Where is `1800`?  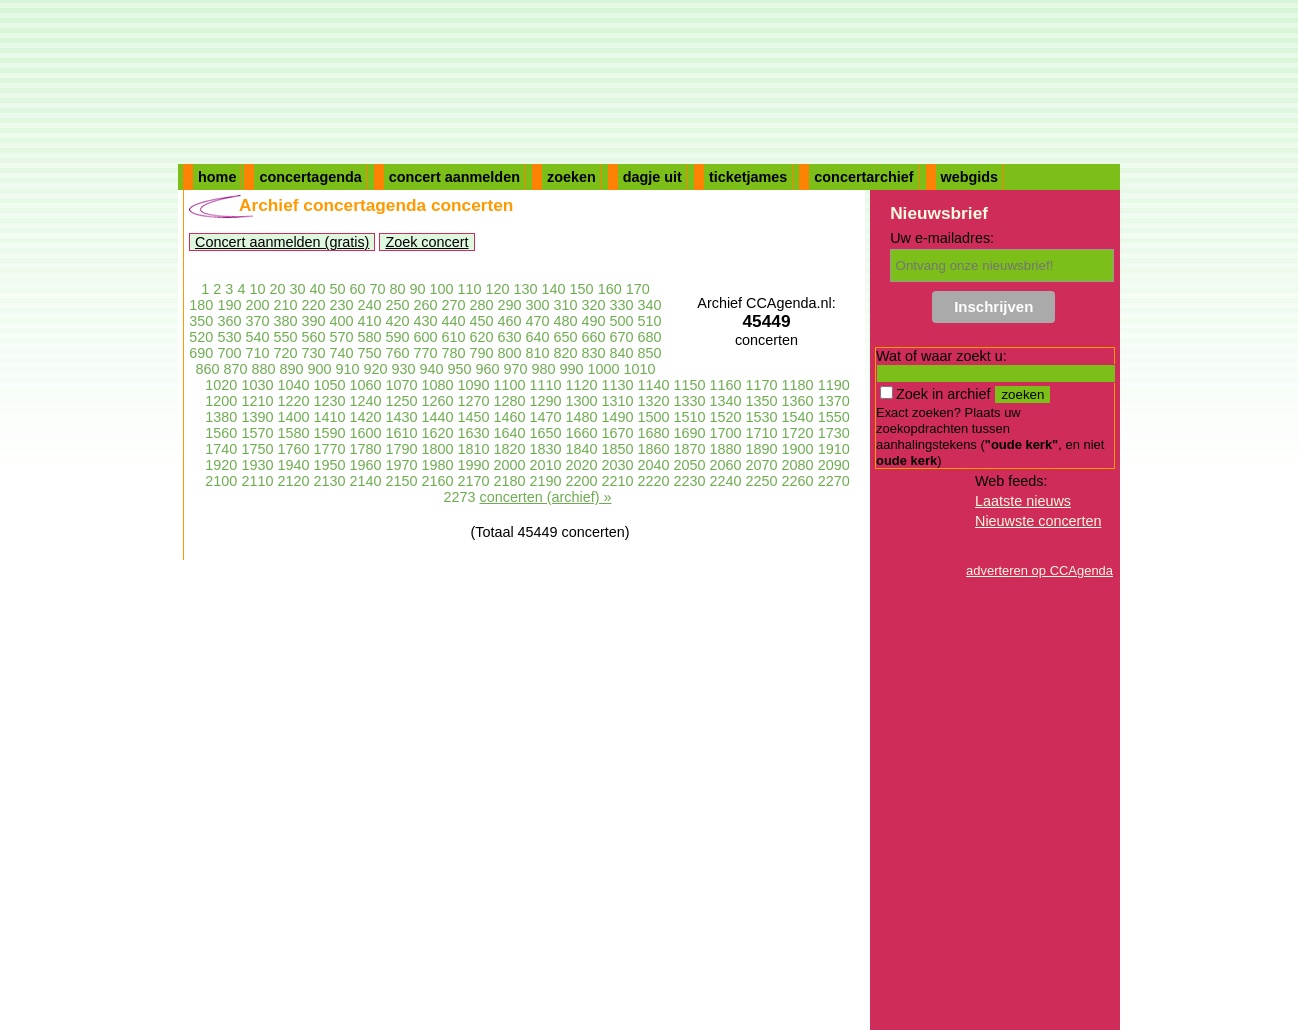
1800 is located at coordinates (437, 449).